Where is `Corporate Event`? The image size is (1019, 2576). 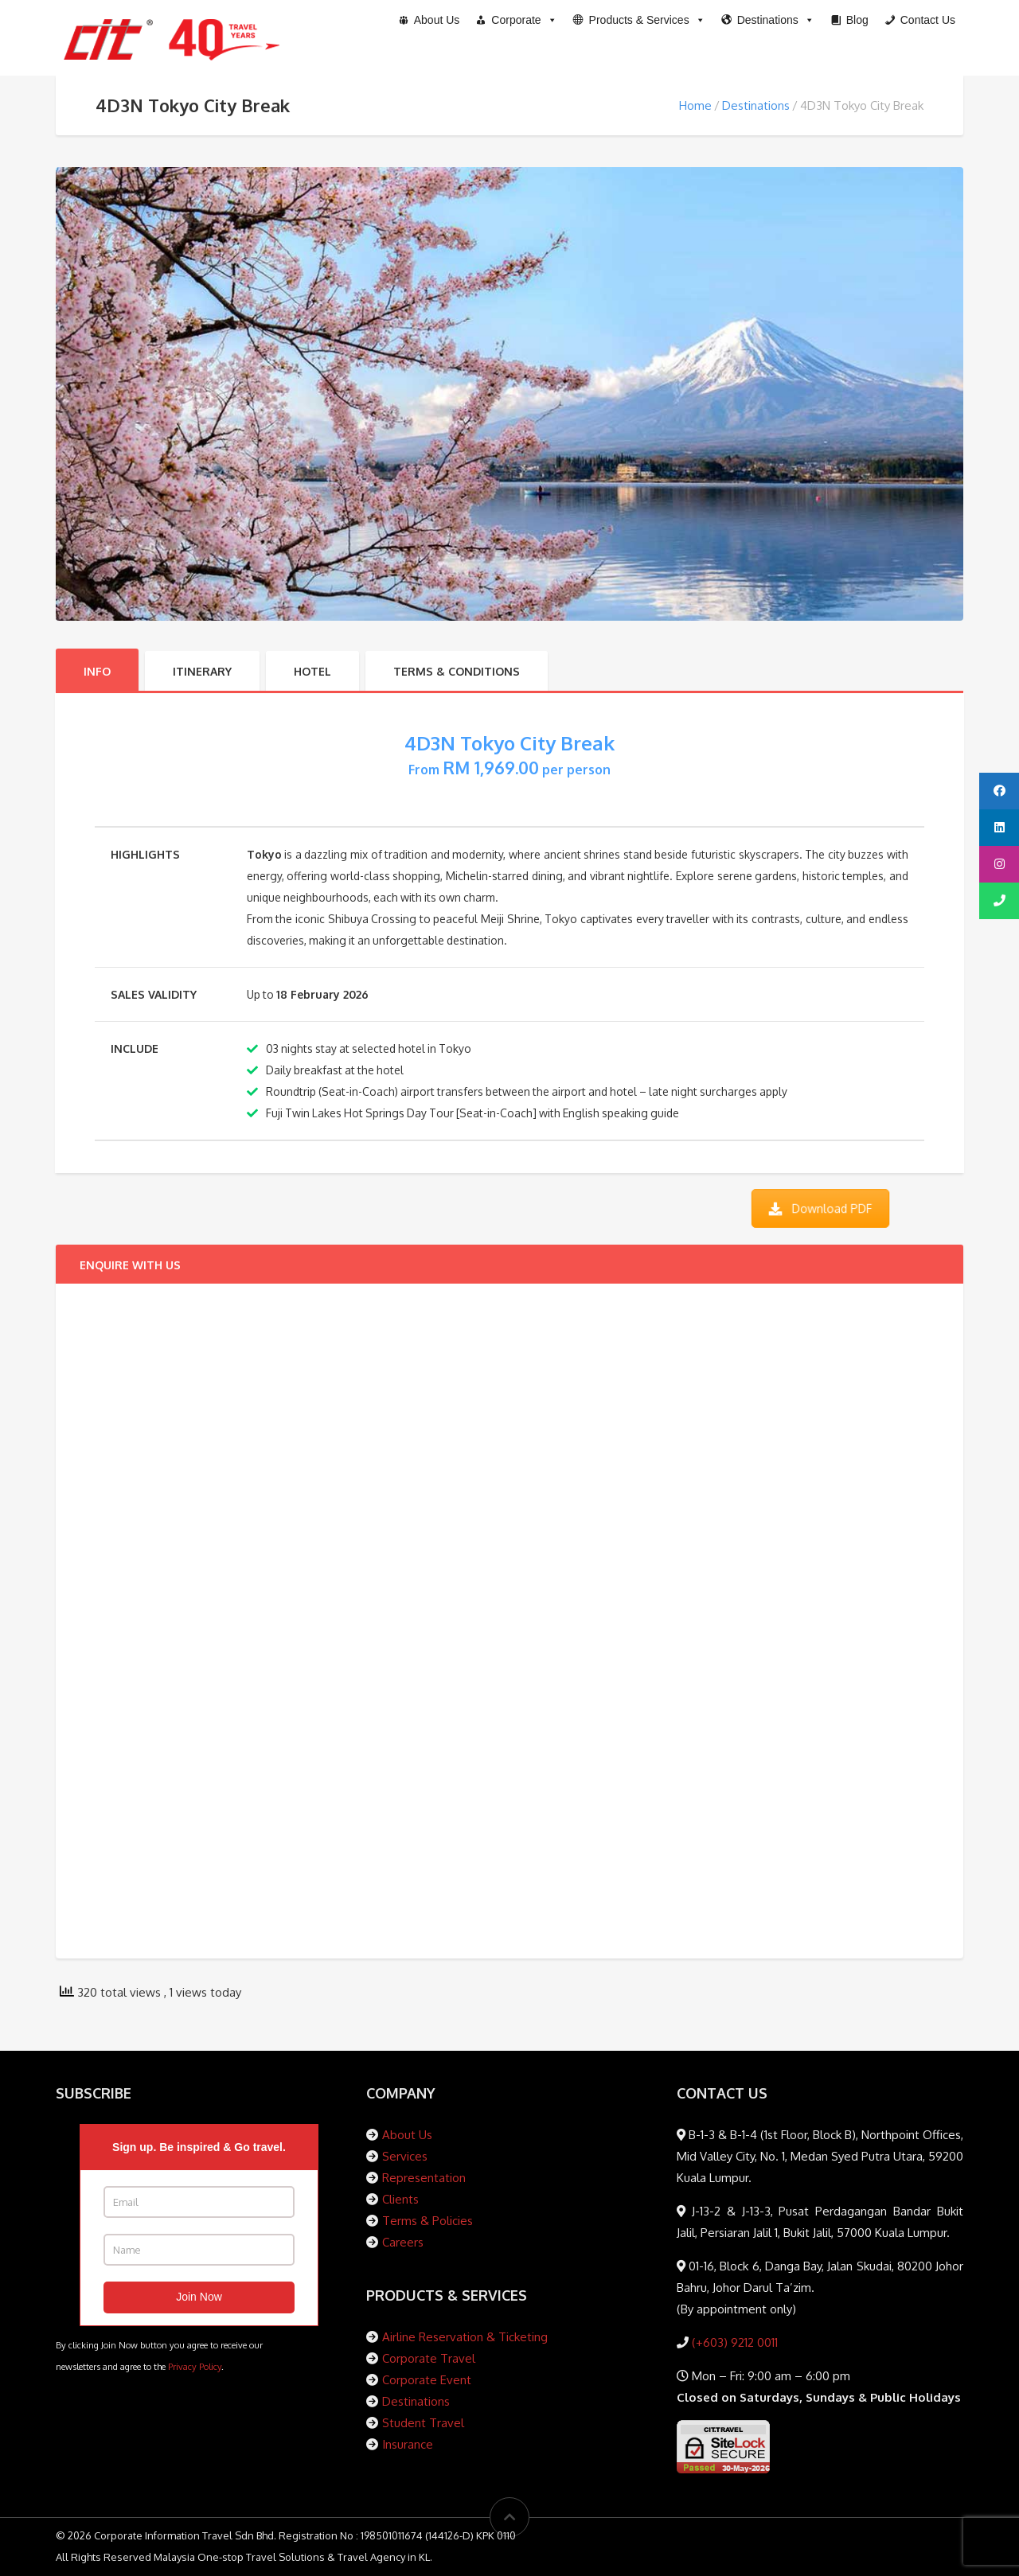
Corporate Event is located at coordinates (426, 2379).